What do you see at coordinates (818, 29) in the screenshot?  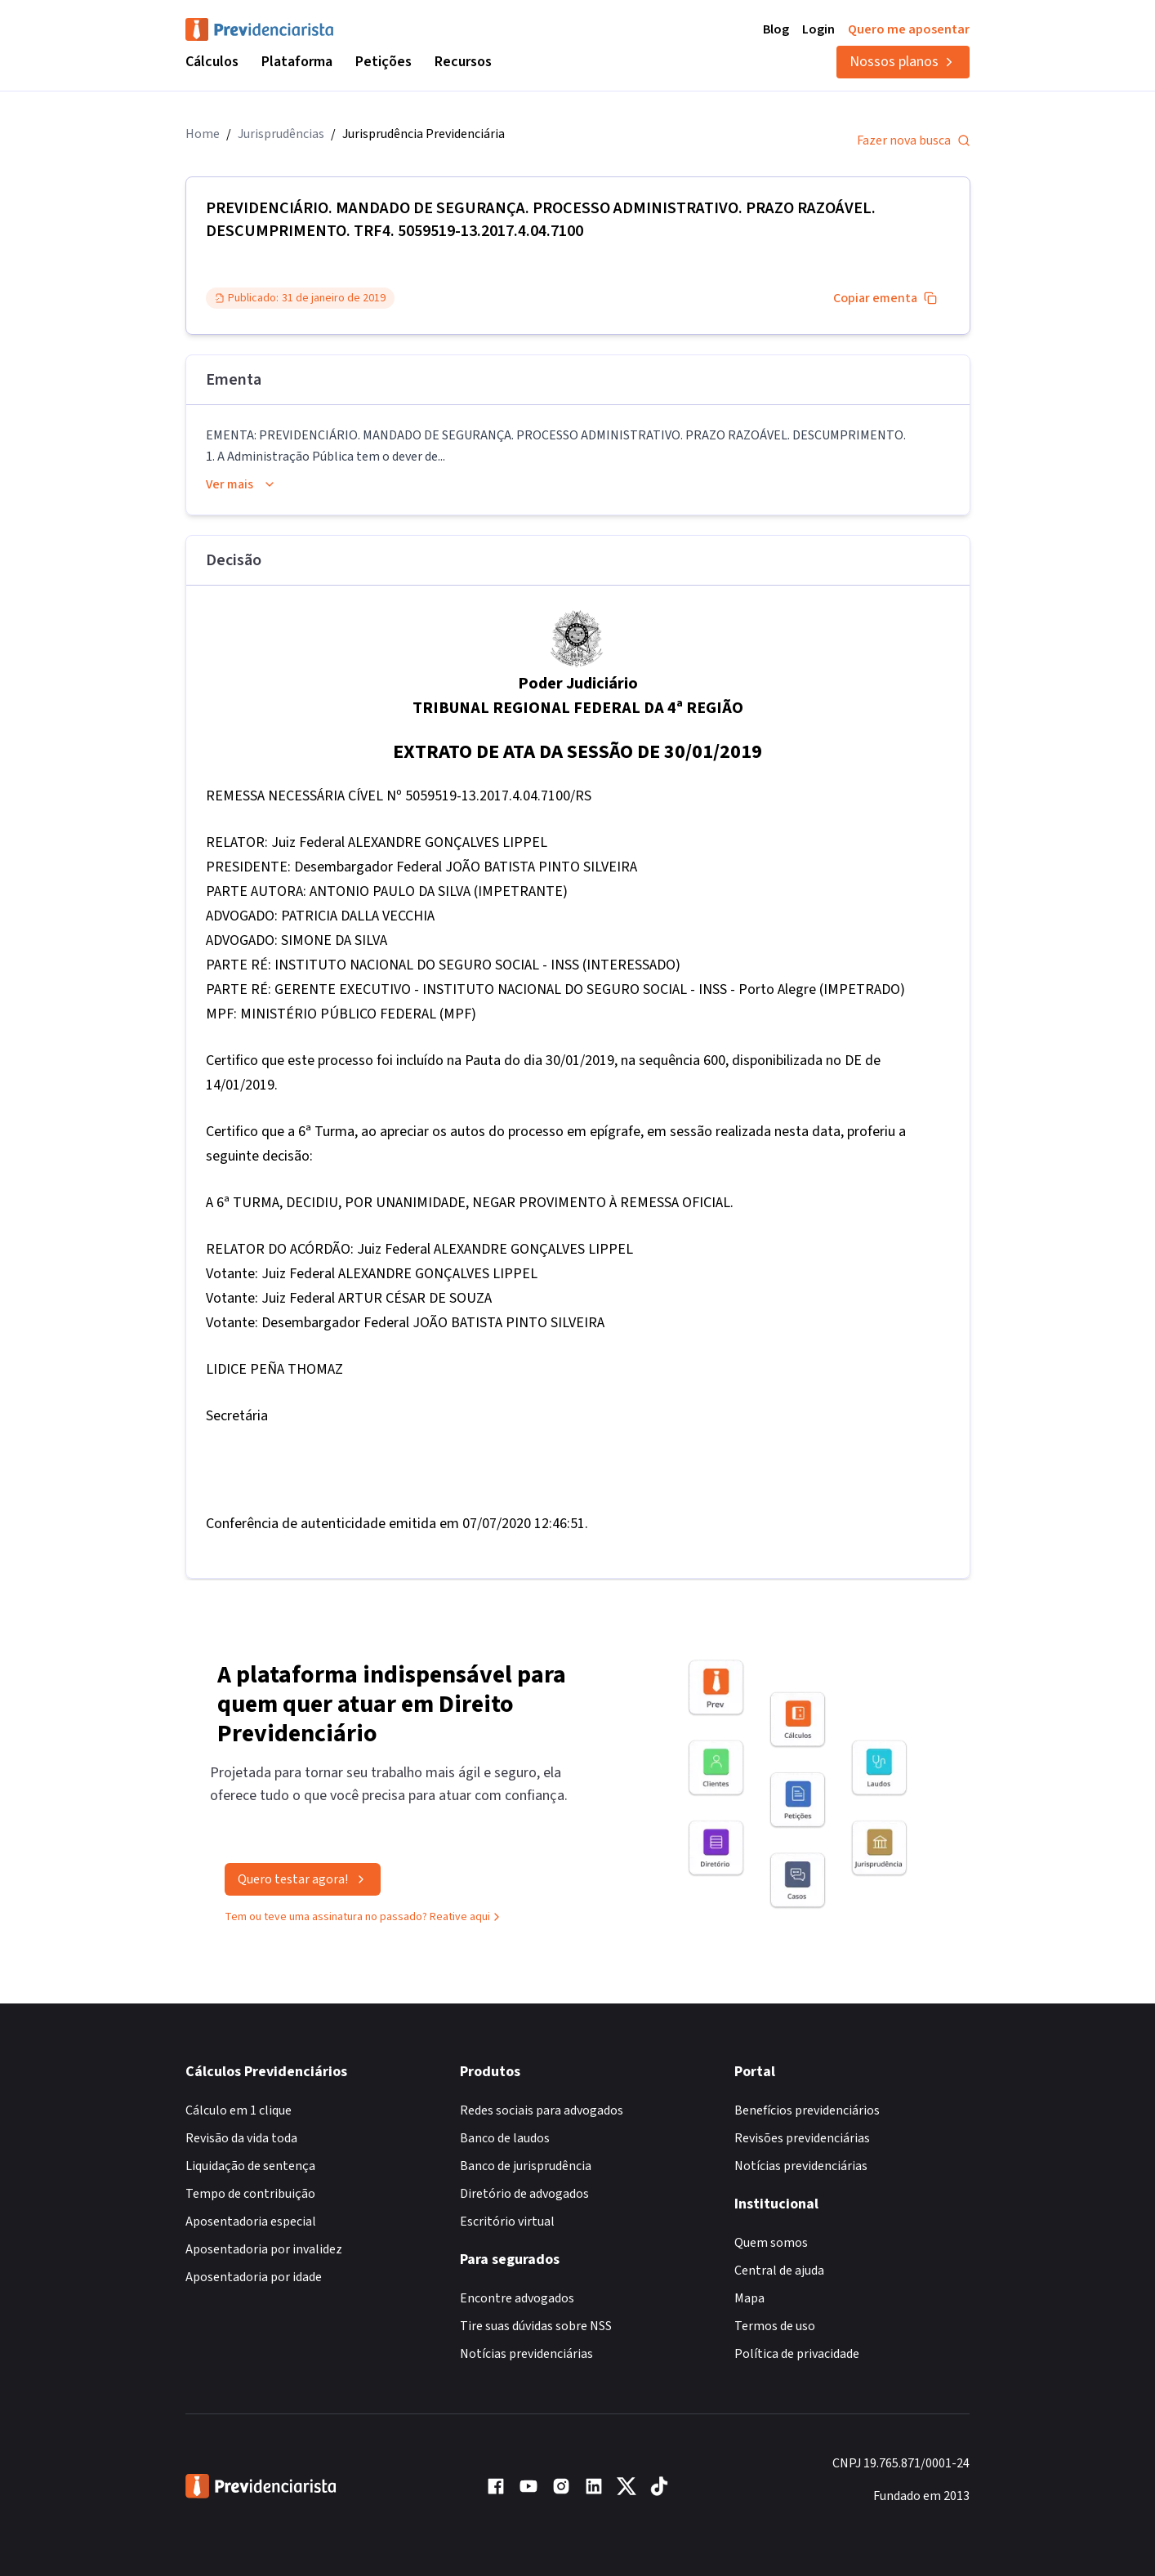 I see `Login` at bounding box center [818, 29].